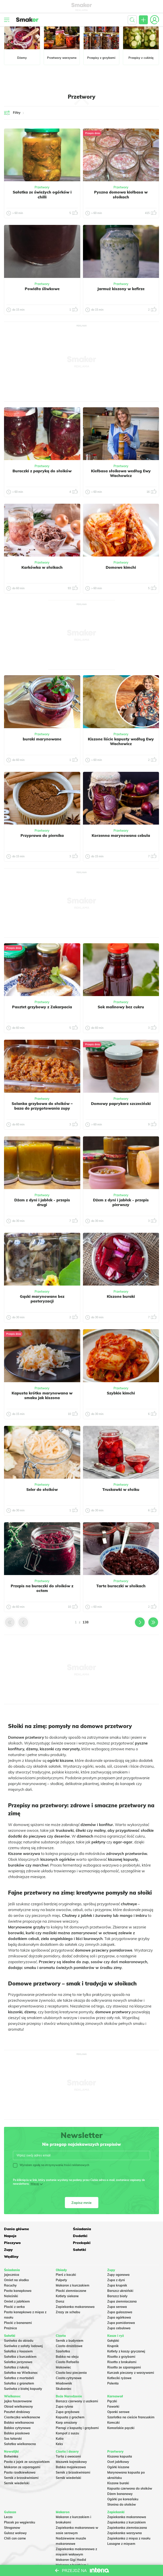 The width and height of the screenshot is (163, 2576). What do you see at coordinates (42, 835) in the screenshot?
I see `Przyprawa do piernika` at bounding box center [42, 835].